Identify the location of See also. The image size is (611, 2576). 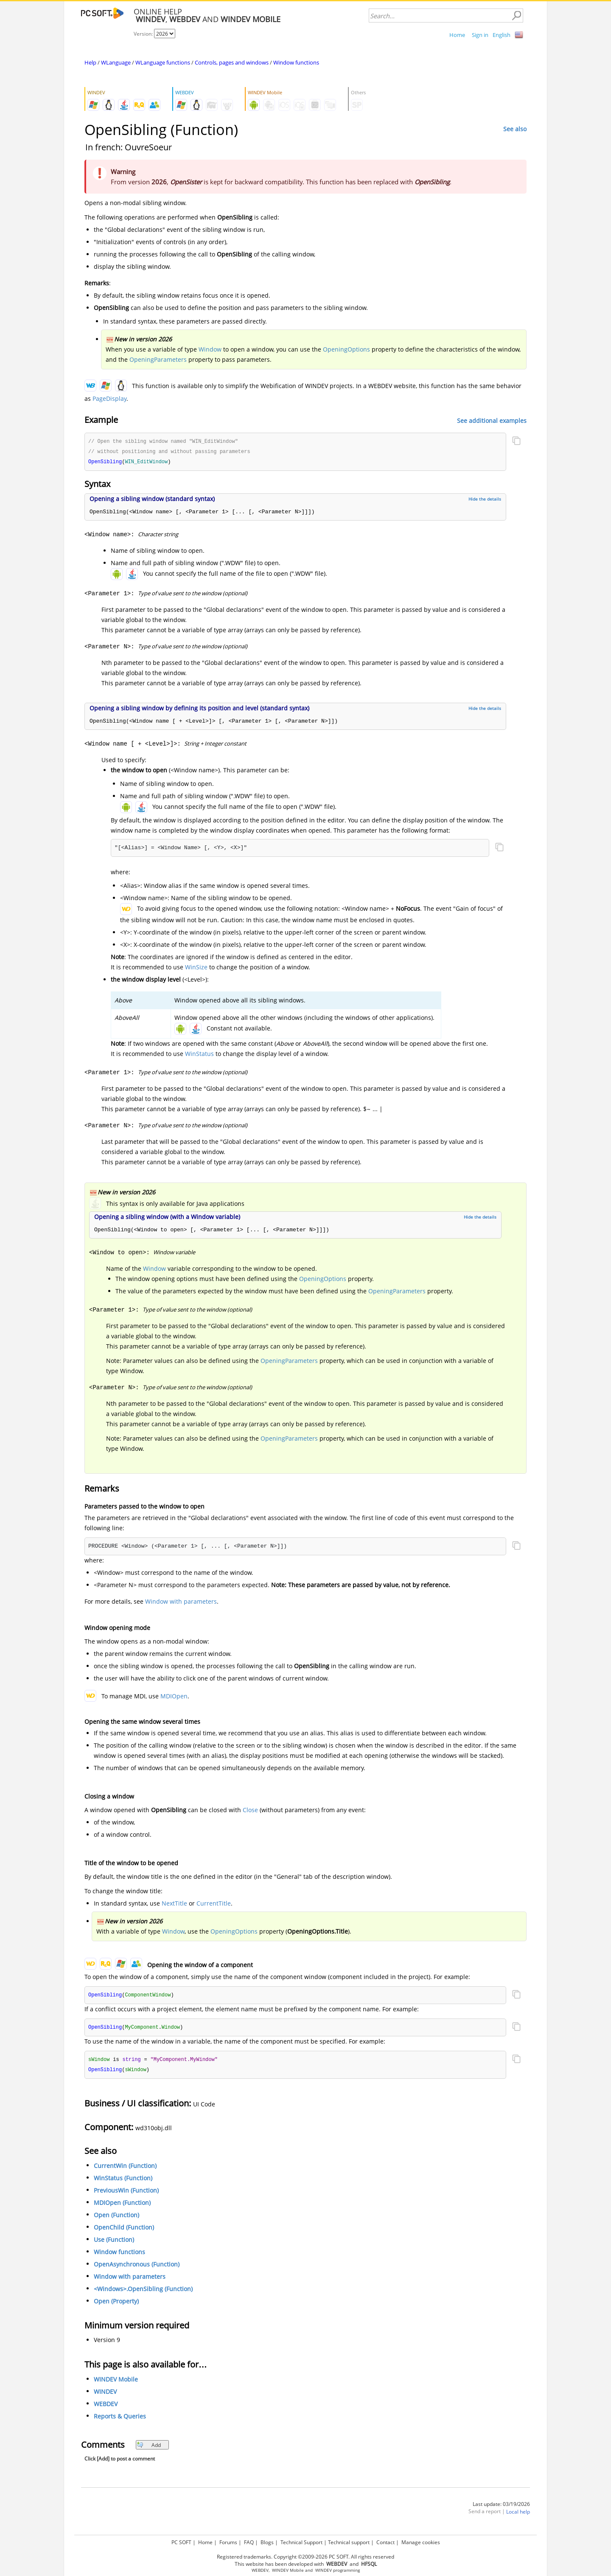
(515, 129).